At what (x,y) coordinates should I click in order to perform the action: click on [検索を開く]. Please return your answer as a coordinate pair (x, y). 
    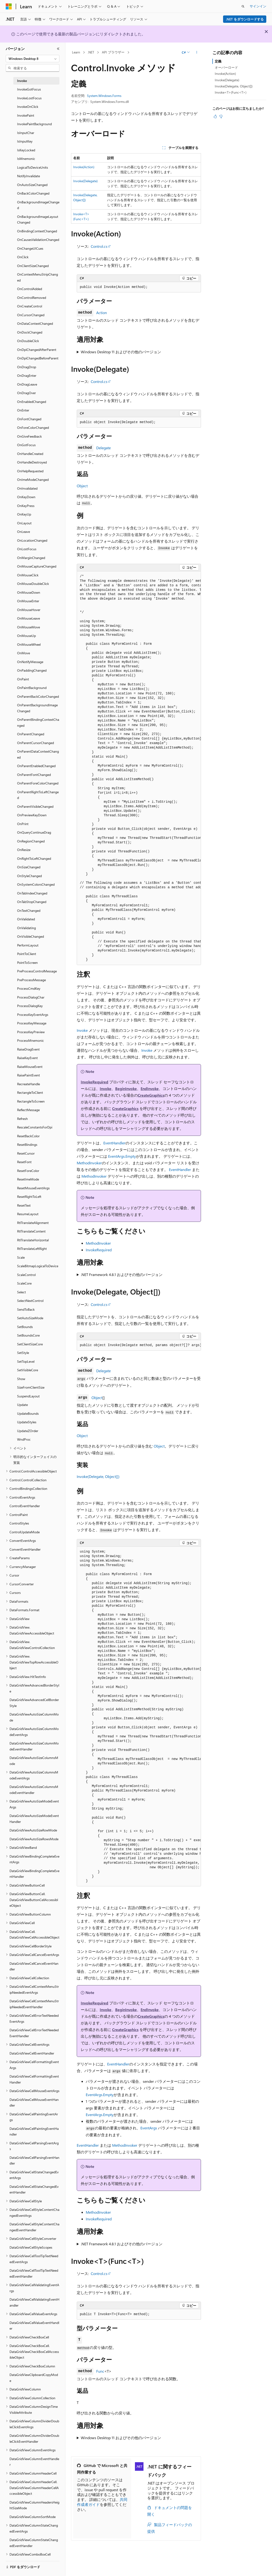
    Looking at the image, I should click on (243, 6).